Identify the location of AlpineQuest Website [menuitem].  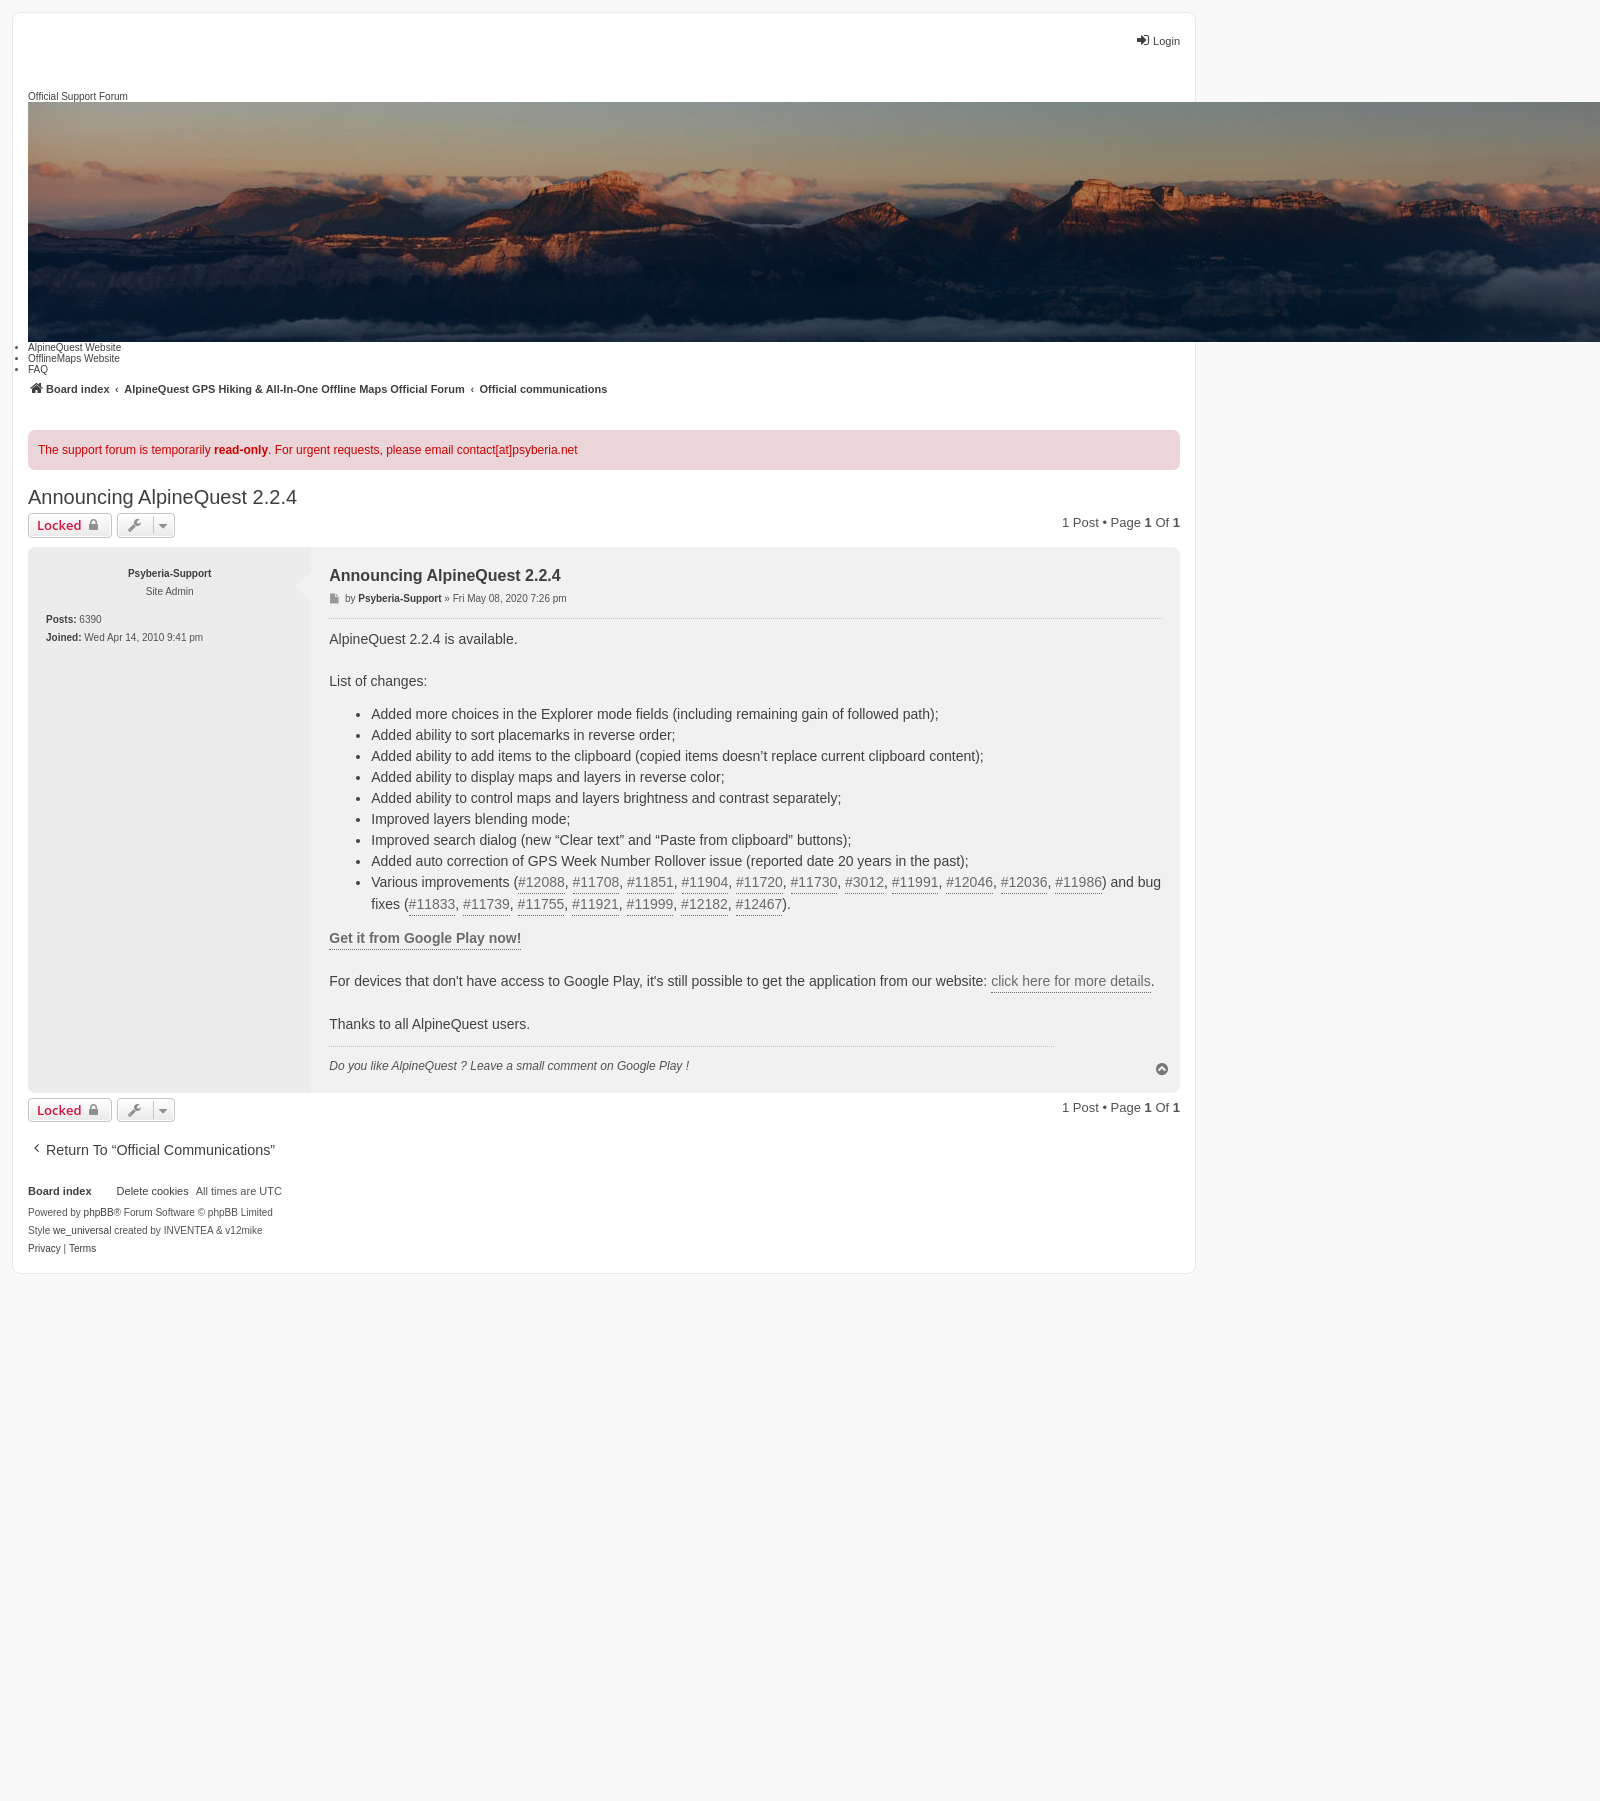
(74, 347).